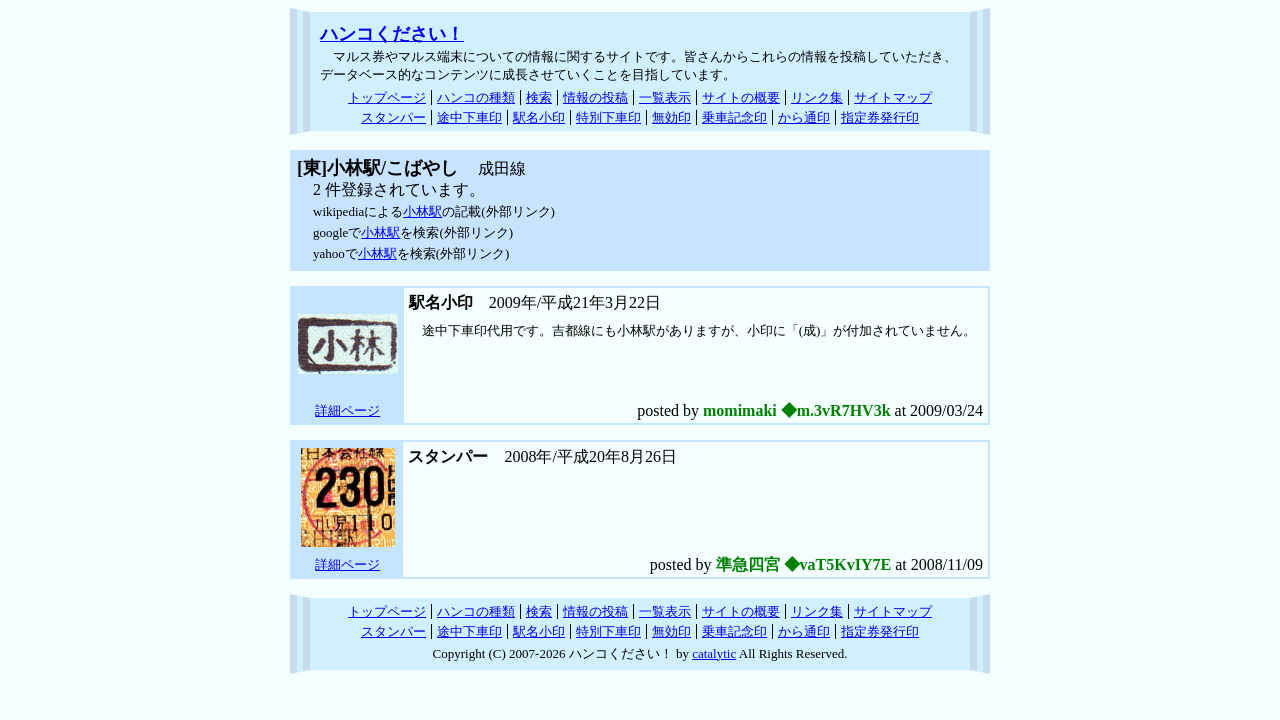  What do you see at coordinates (393, 117) in the screenshot?
I see `スタンパー` at bounding box center [393, 117].